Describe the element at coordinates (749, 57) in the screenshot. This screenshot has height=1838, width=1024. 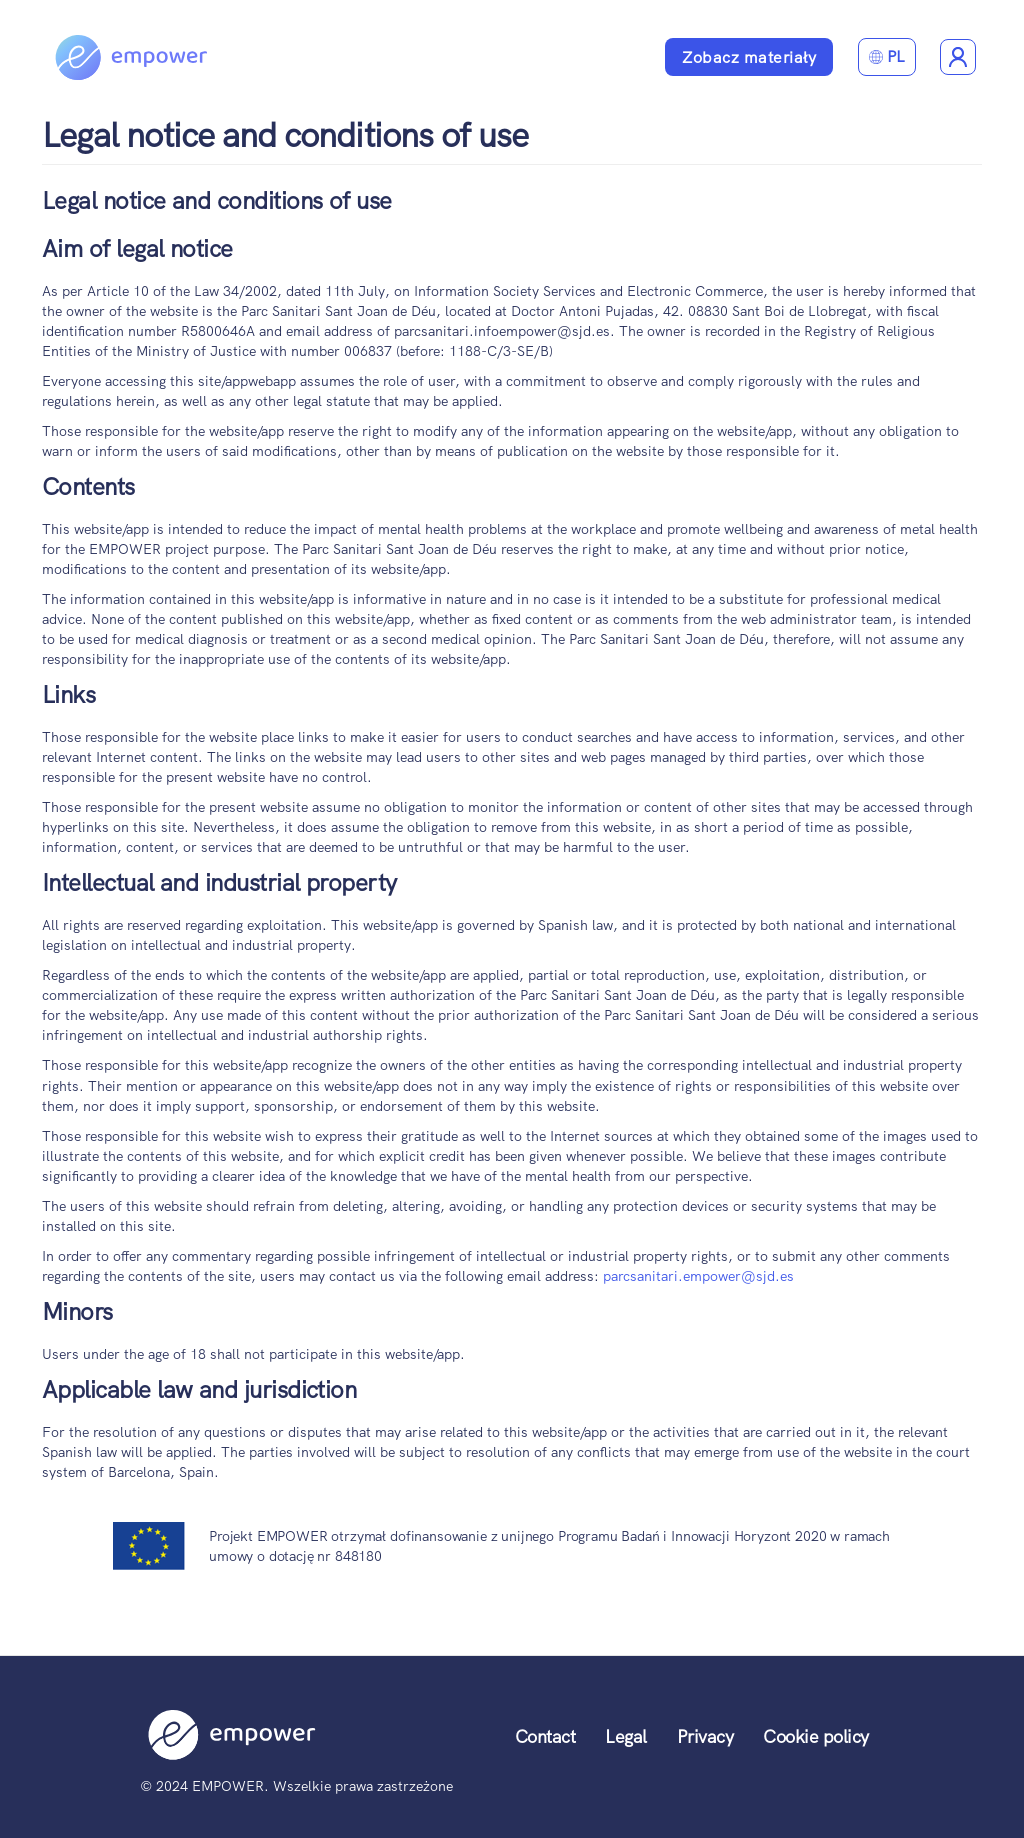
I see `Zobacz materiały` at that location.